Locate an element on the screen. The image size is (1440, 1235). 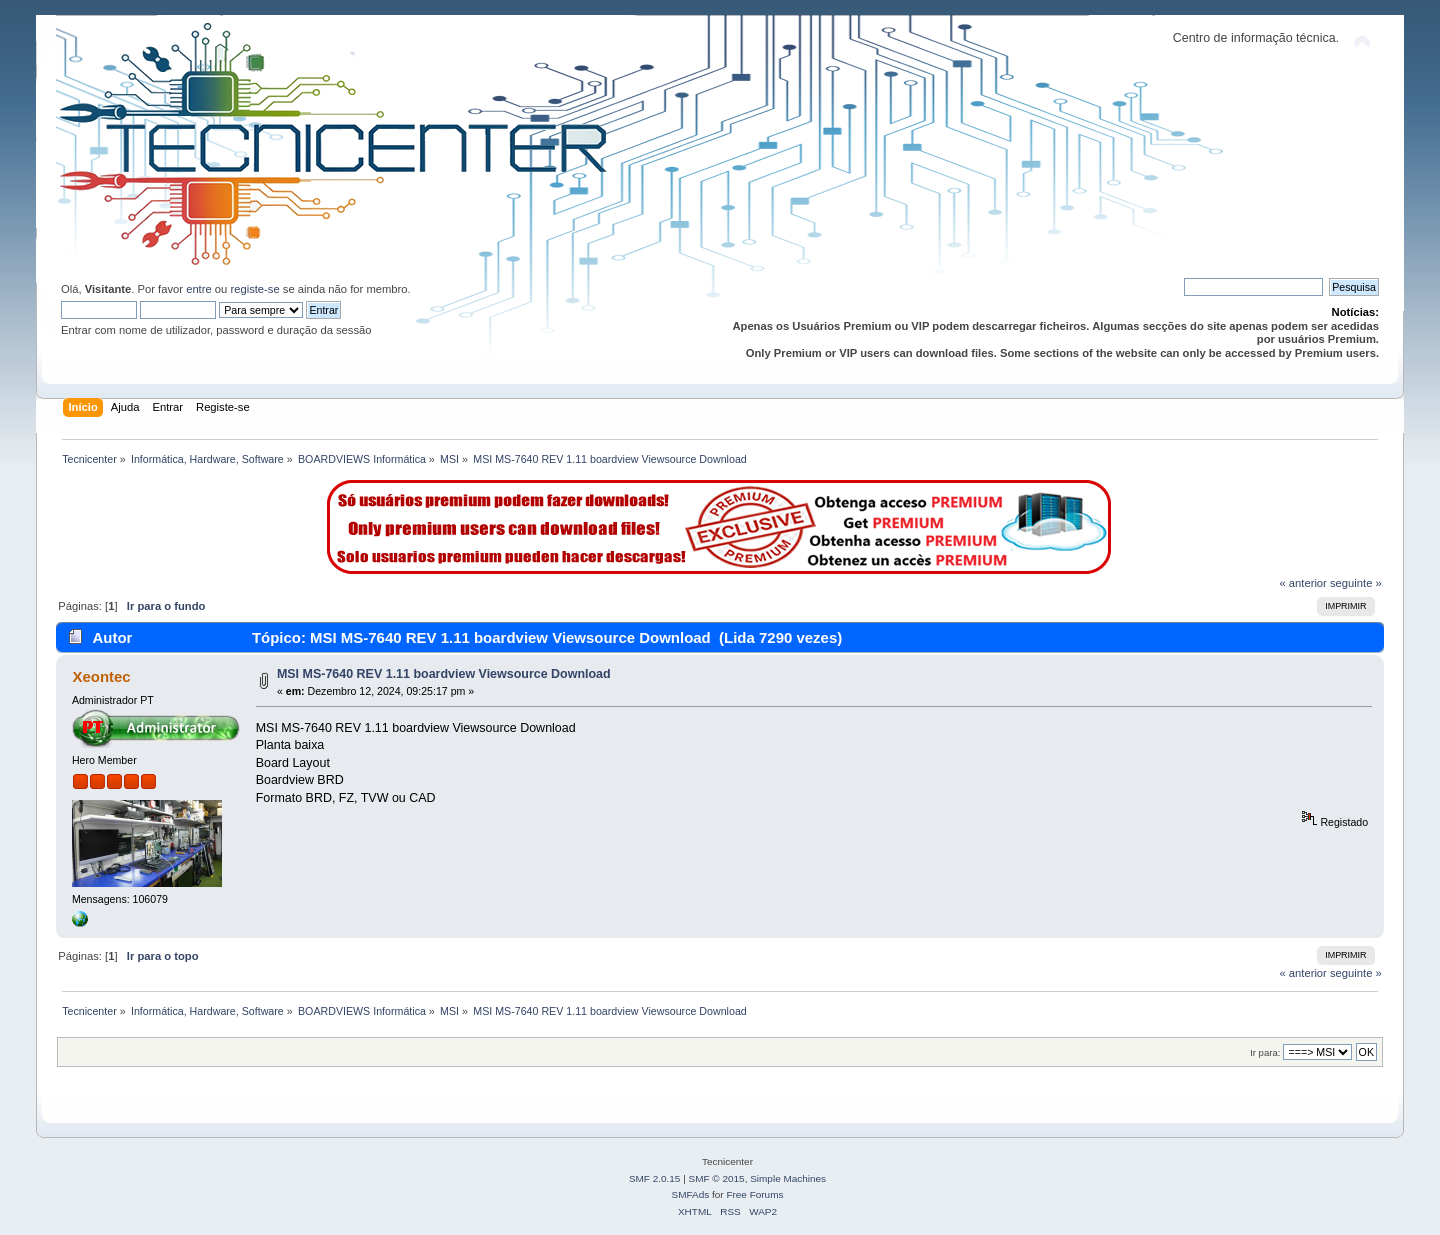
registe-se is located at coordinates (254, 289).